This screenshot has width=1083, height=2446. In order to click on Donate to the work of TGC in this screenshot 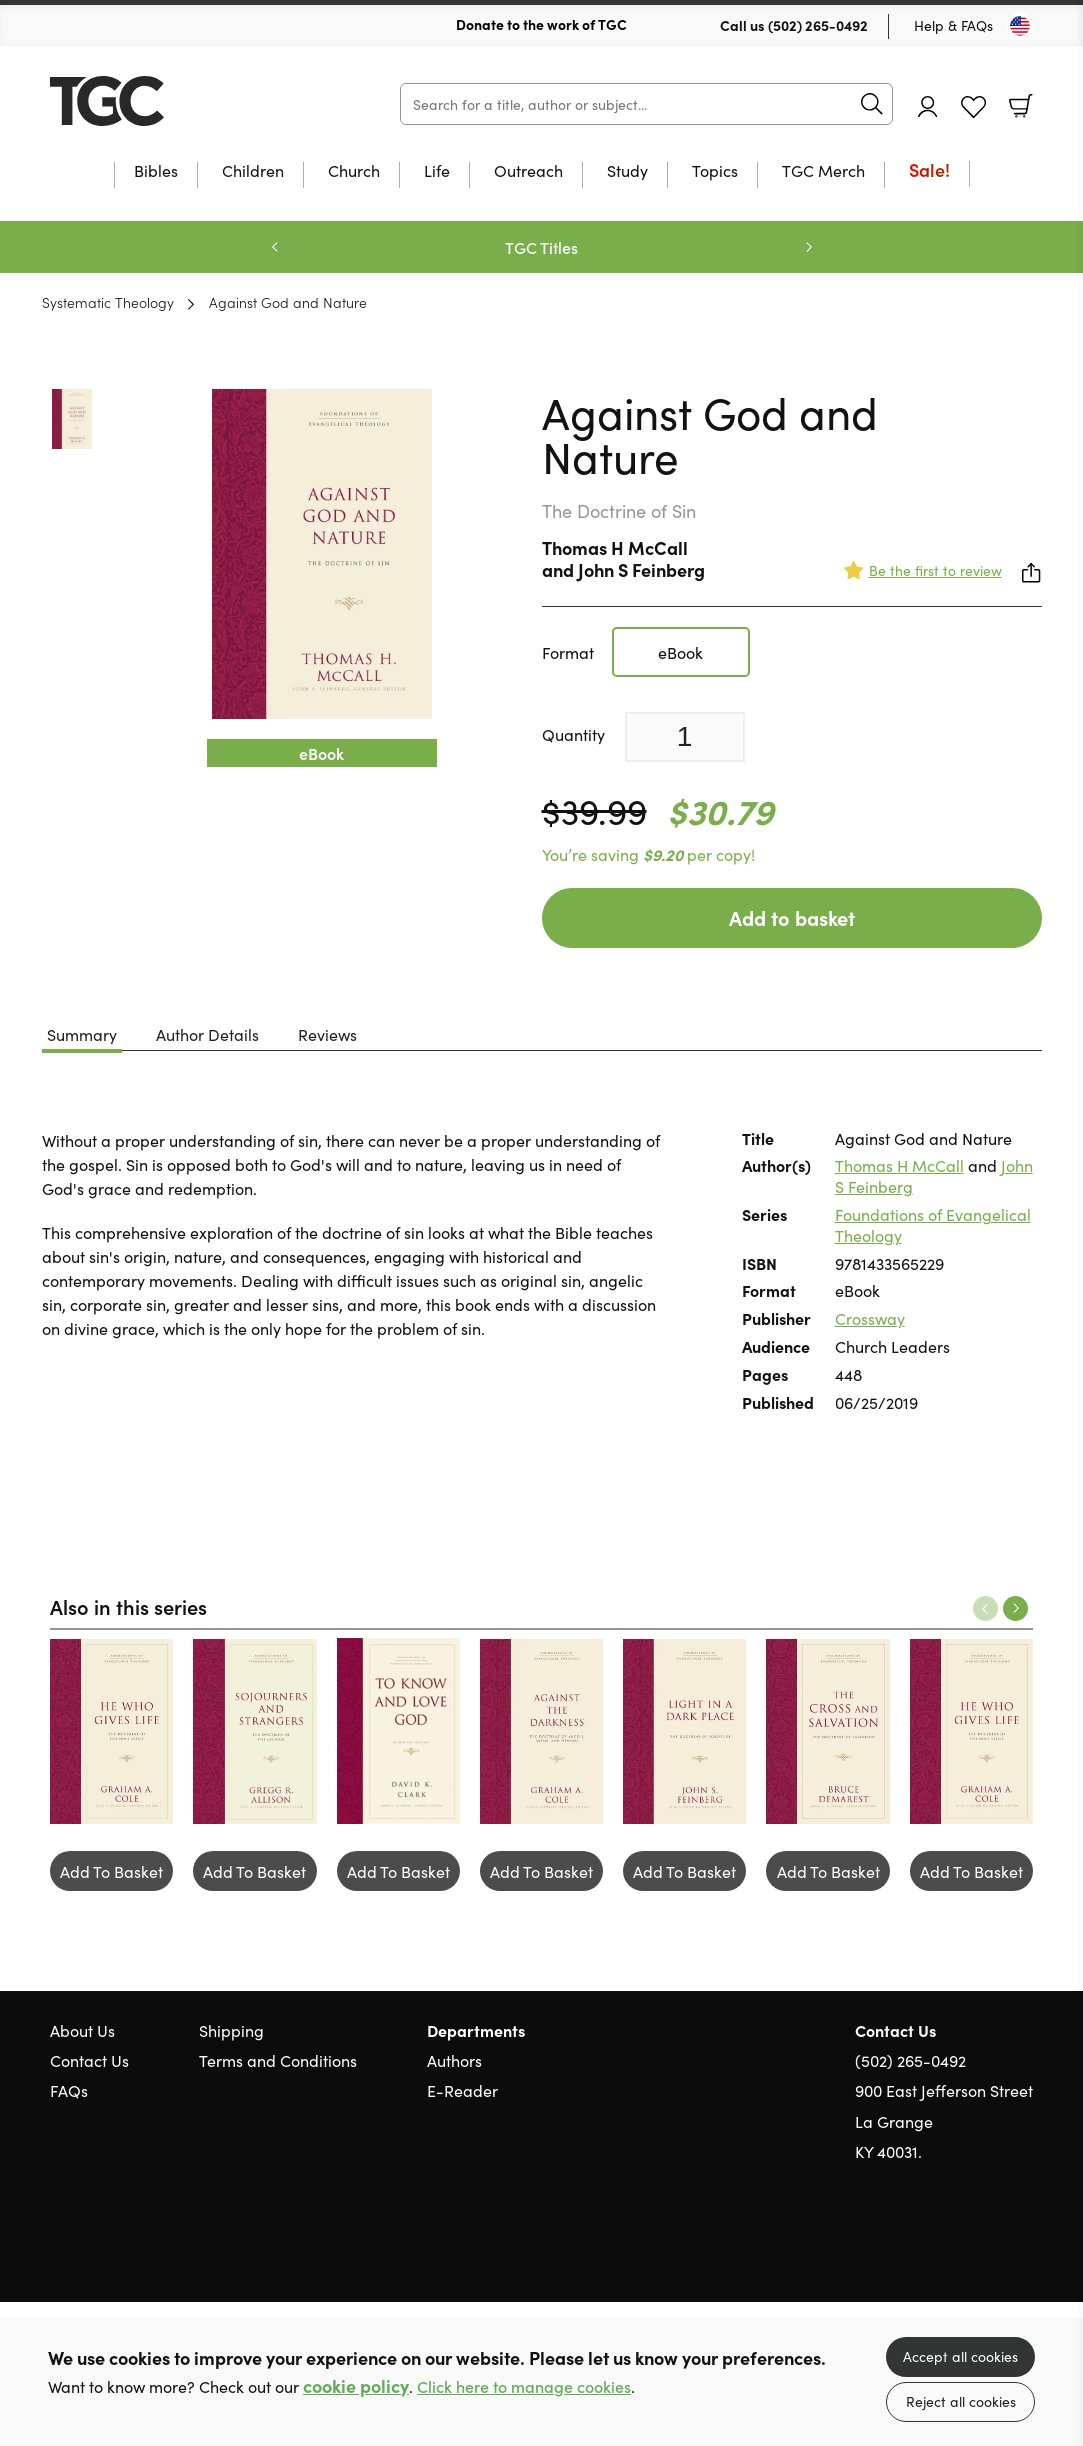, I will do `click(541, 24)`.